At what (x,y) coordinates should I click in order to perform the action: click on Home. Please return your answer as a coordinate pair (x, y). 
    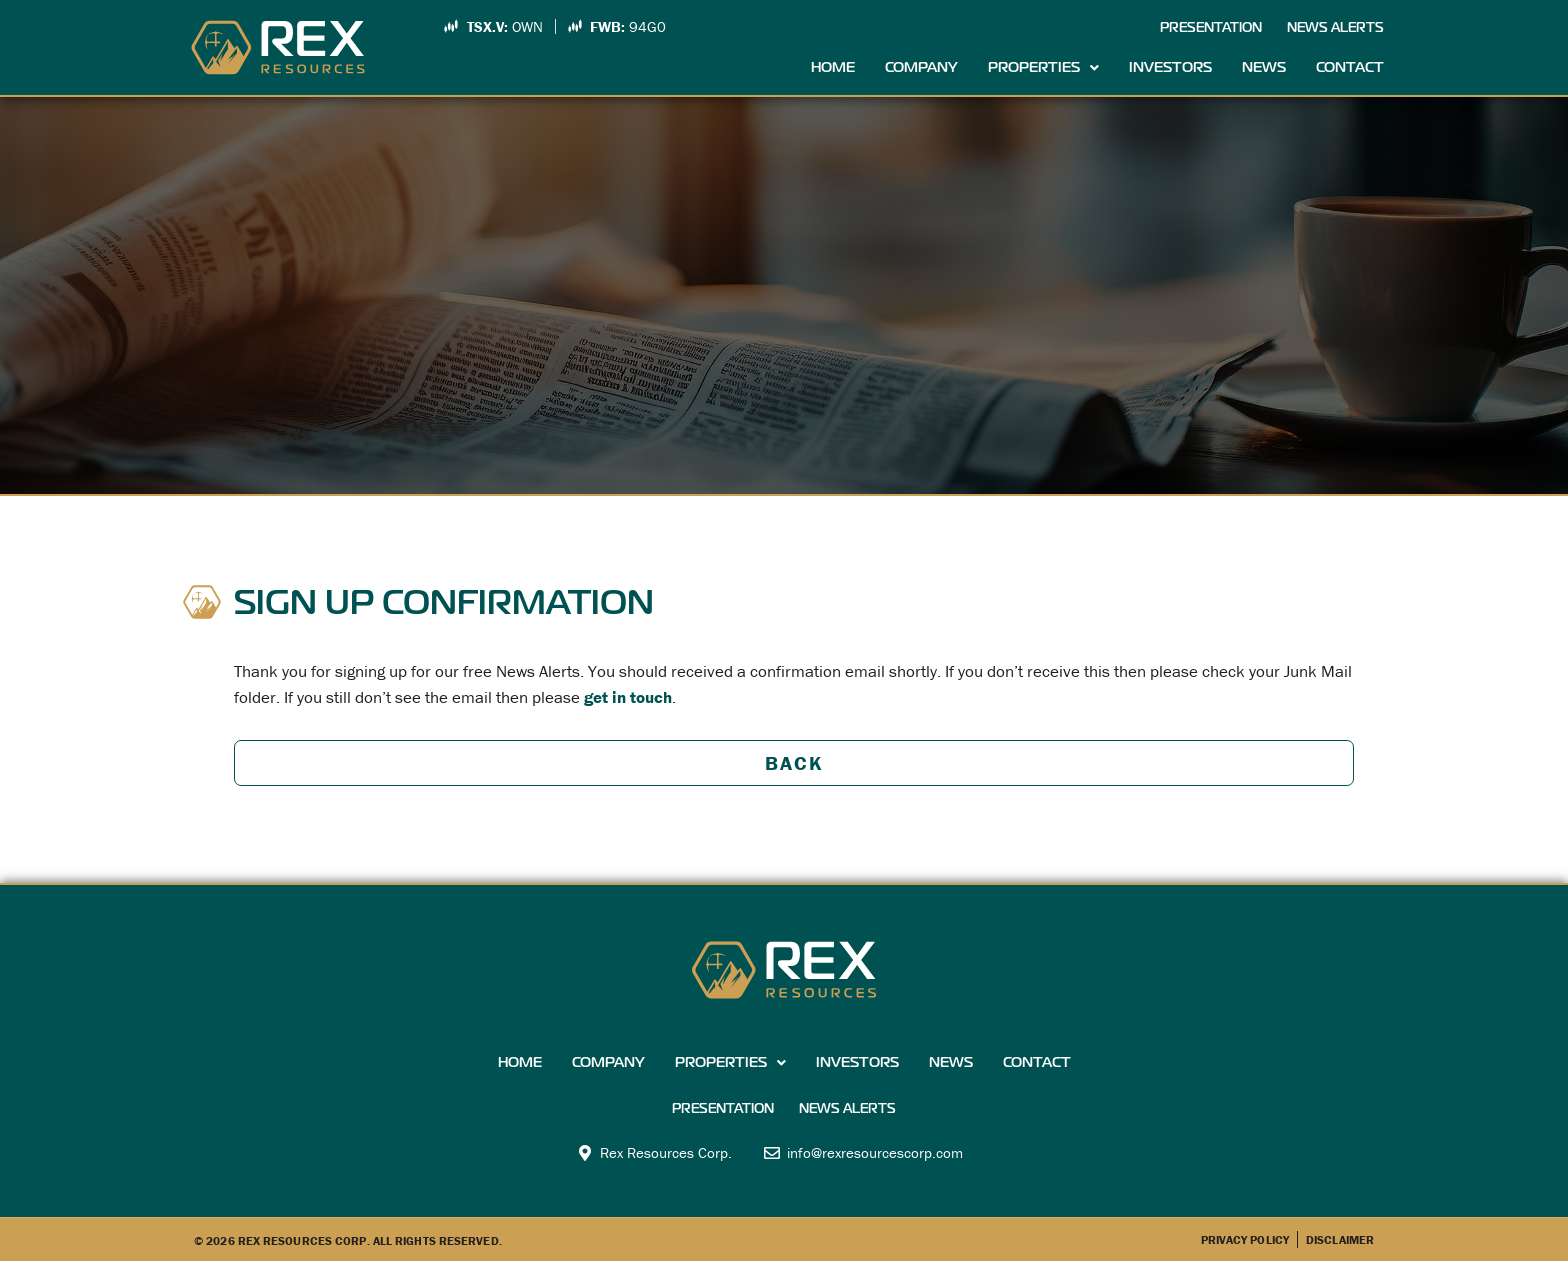
    Looking at the image, I should click on (833, 67).